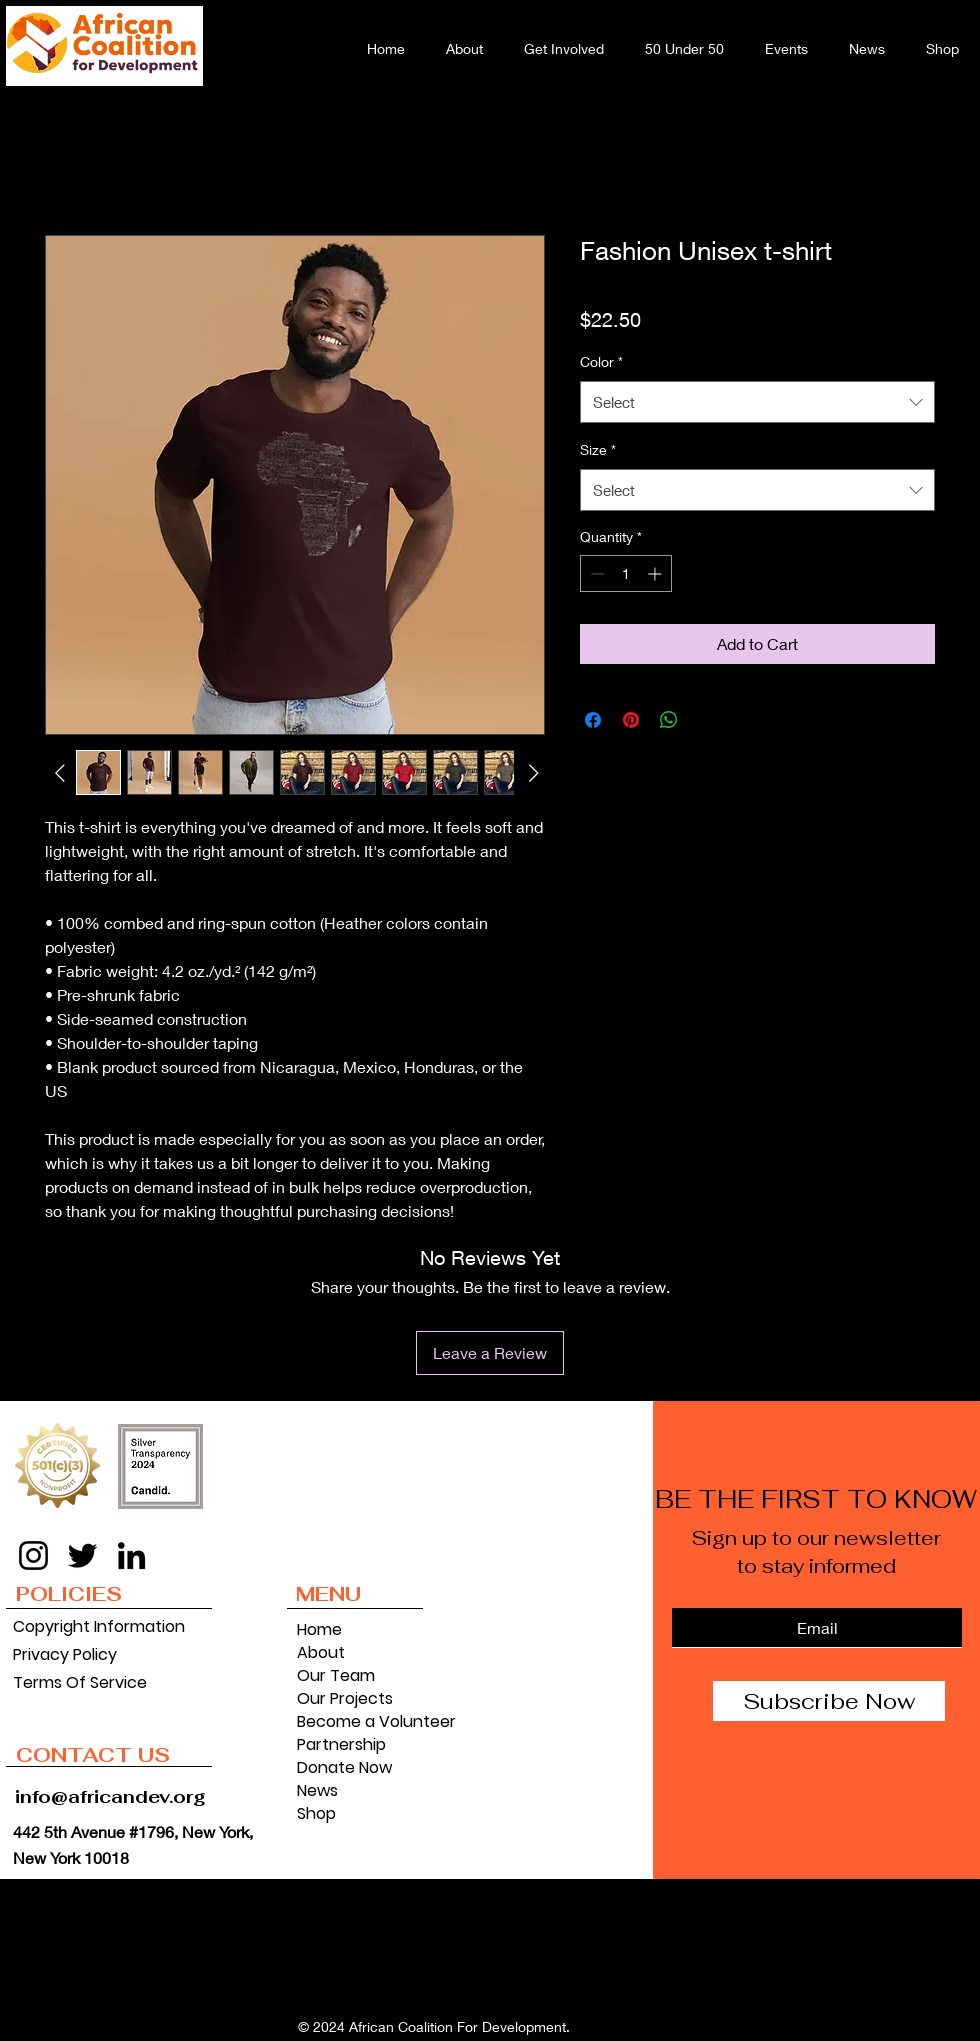  What do you see at coordinates (757, 402) in the screenshot?
I see `[combobox]` at bounding box center [757, 402].